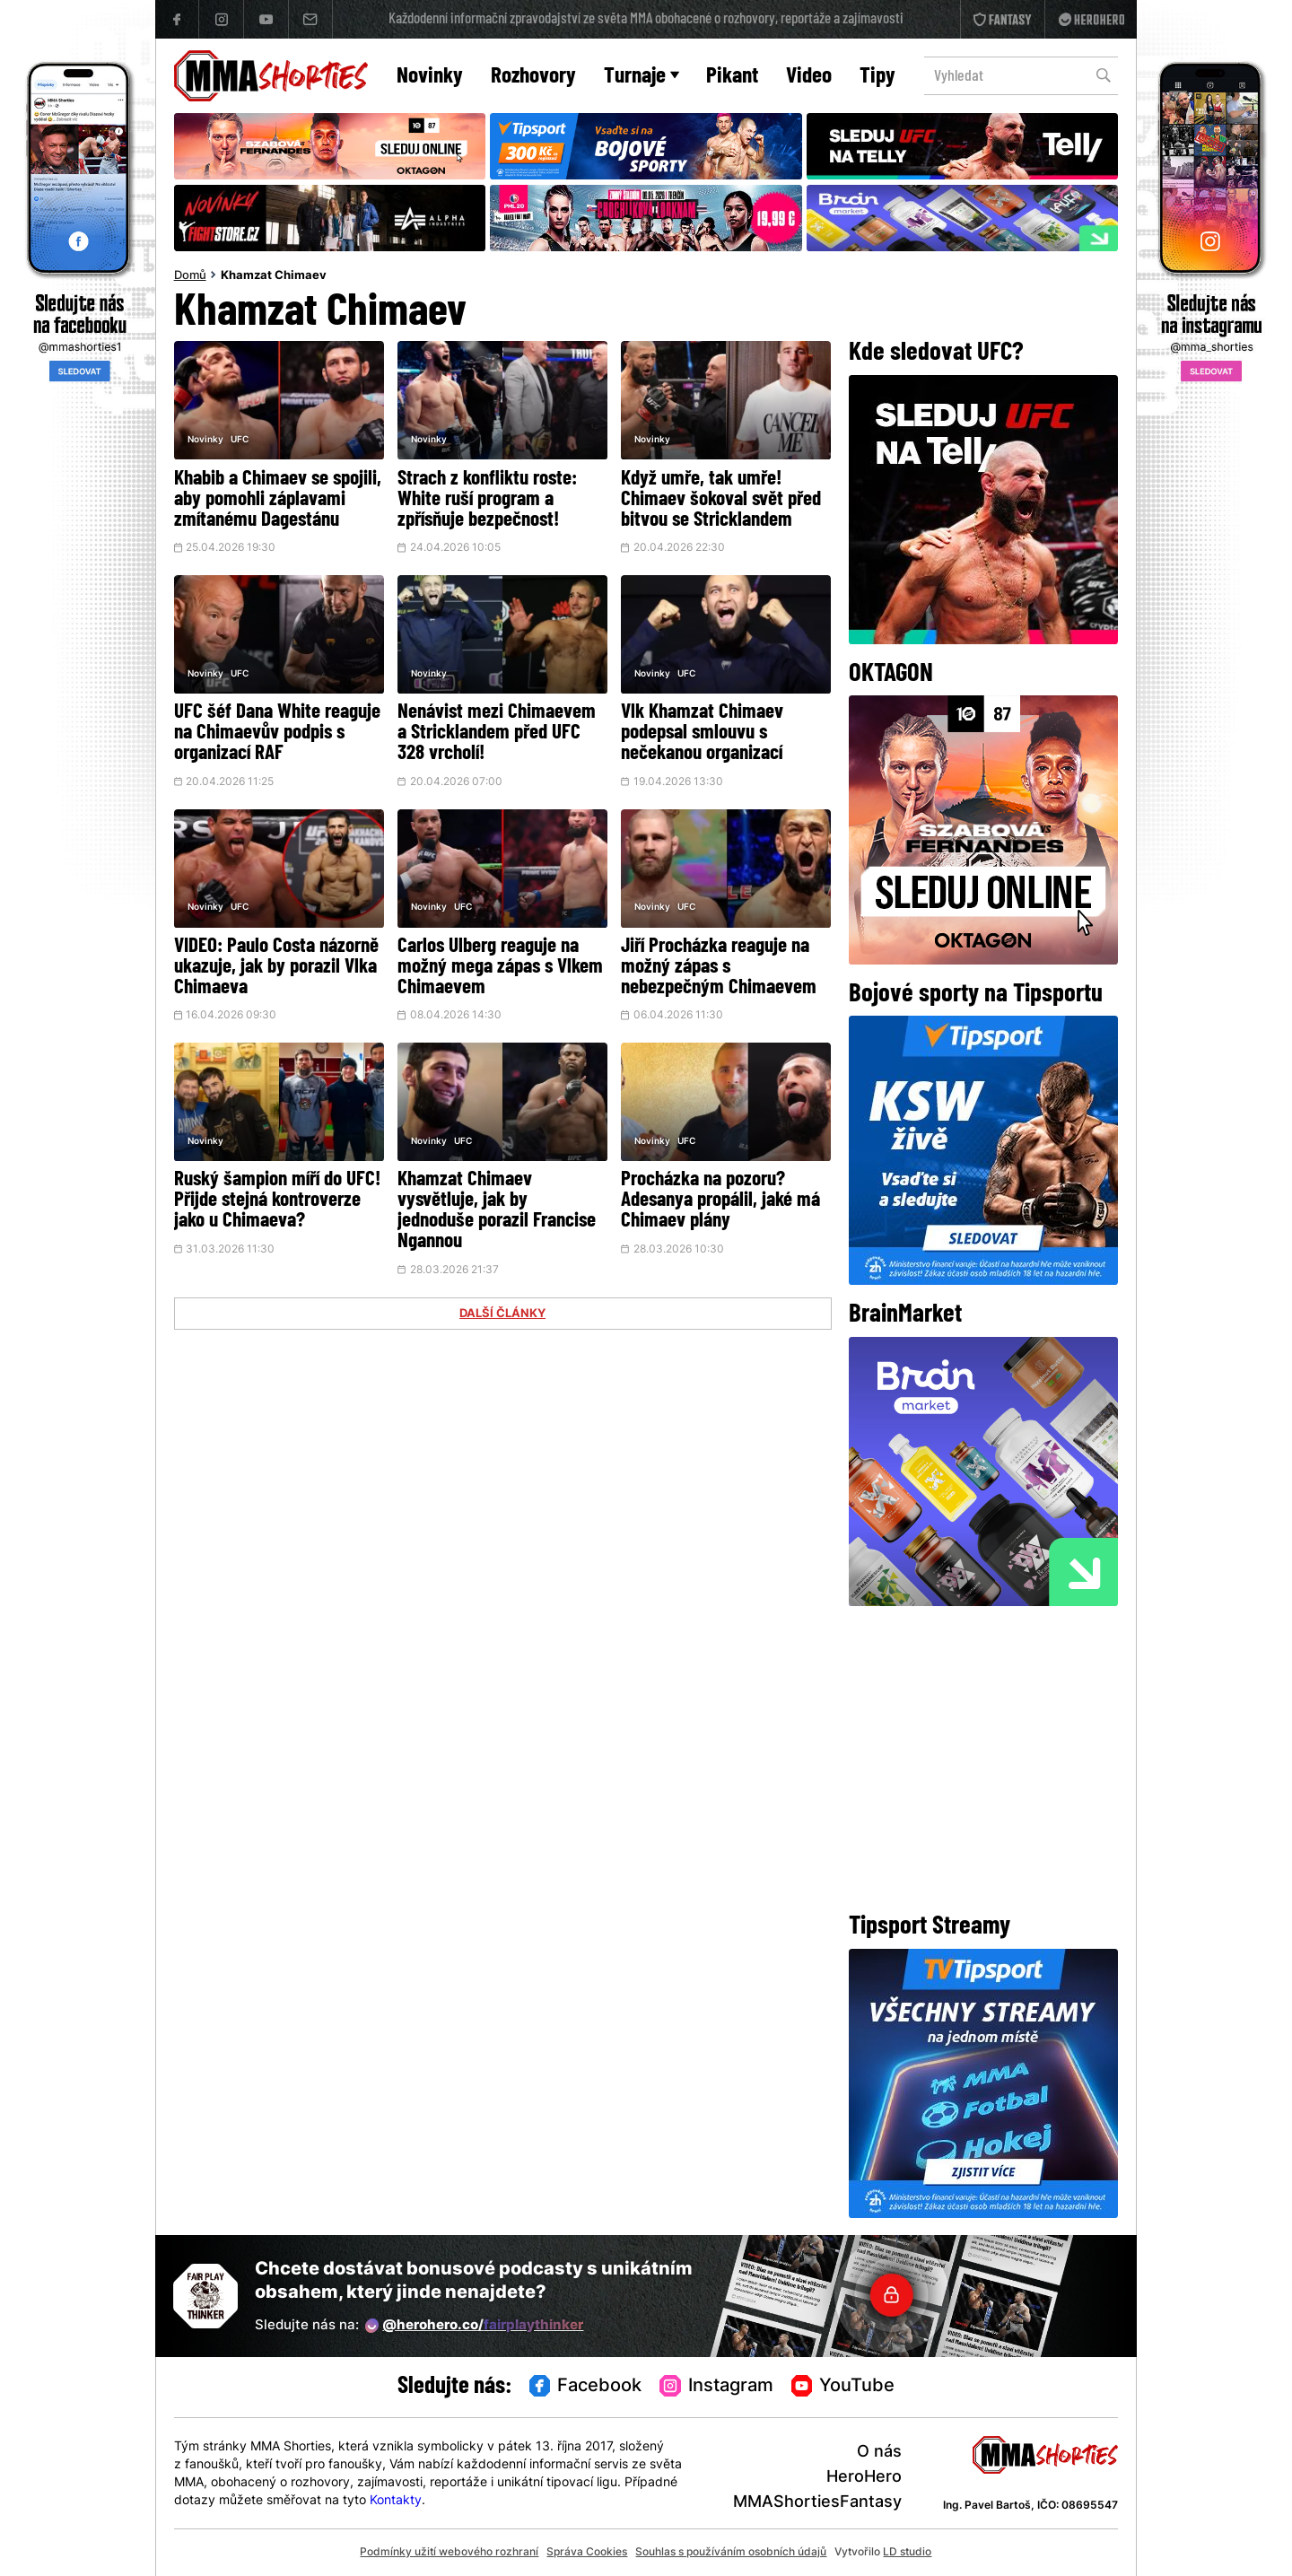 Image resolution: width=1292 pixels, height=2576 pixels. Describe the element at coordinates (274, 276) in the screenshot. I see `Khamzat Chimaev` at that location.